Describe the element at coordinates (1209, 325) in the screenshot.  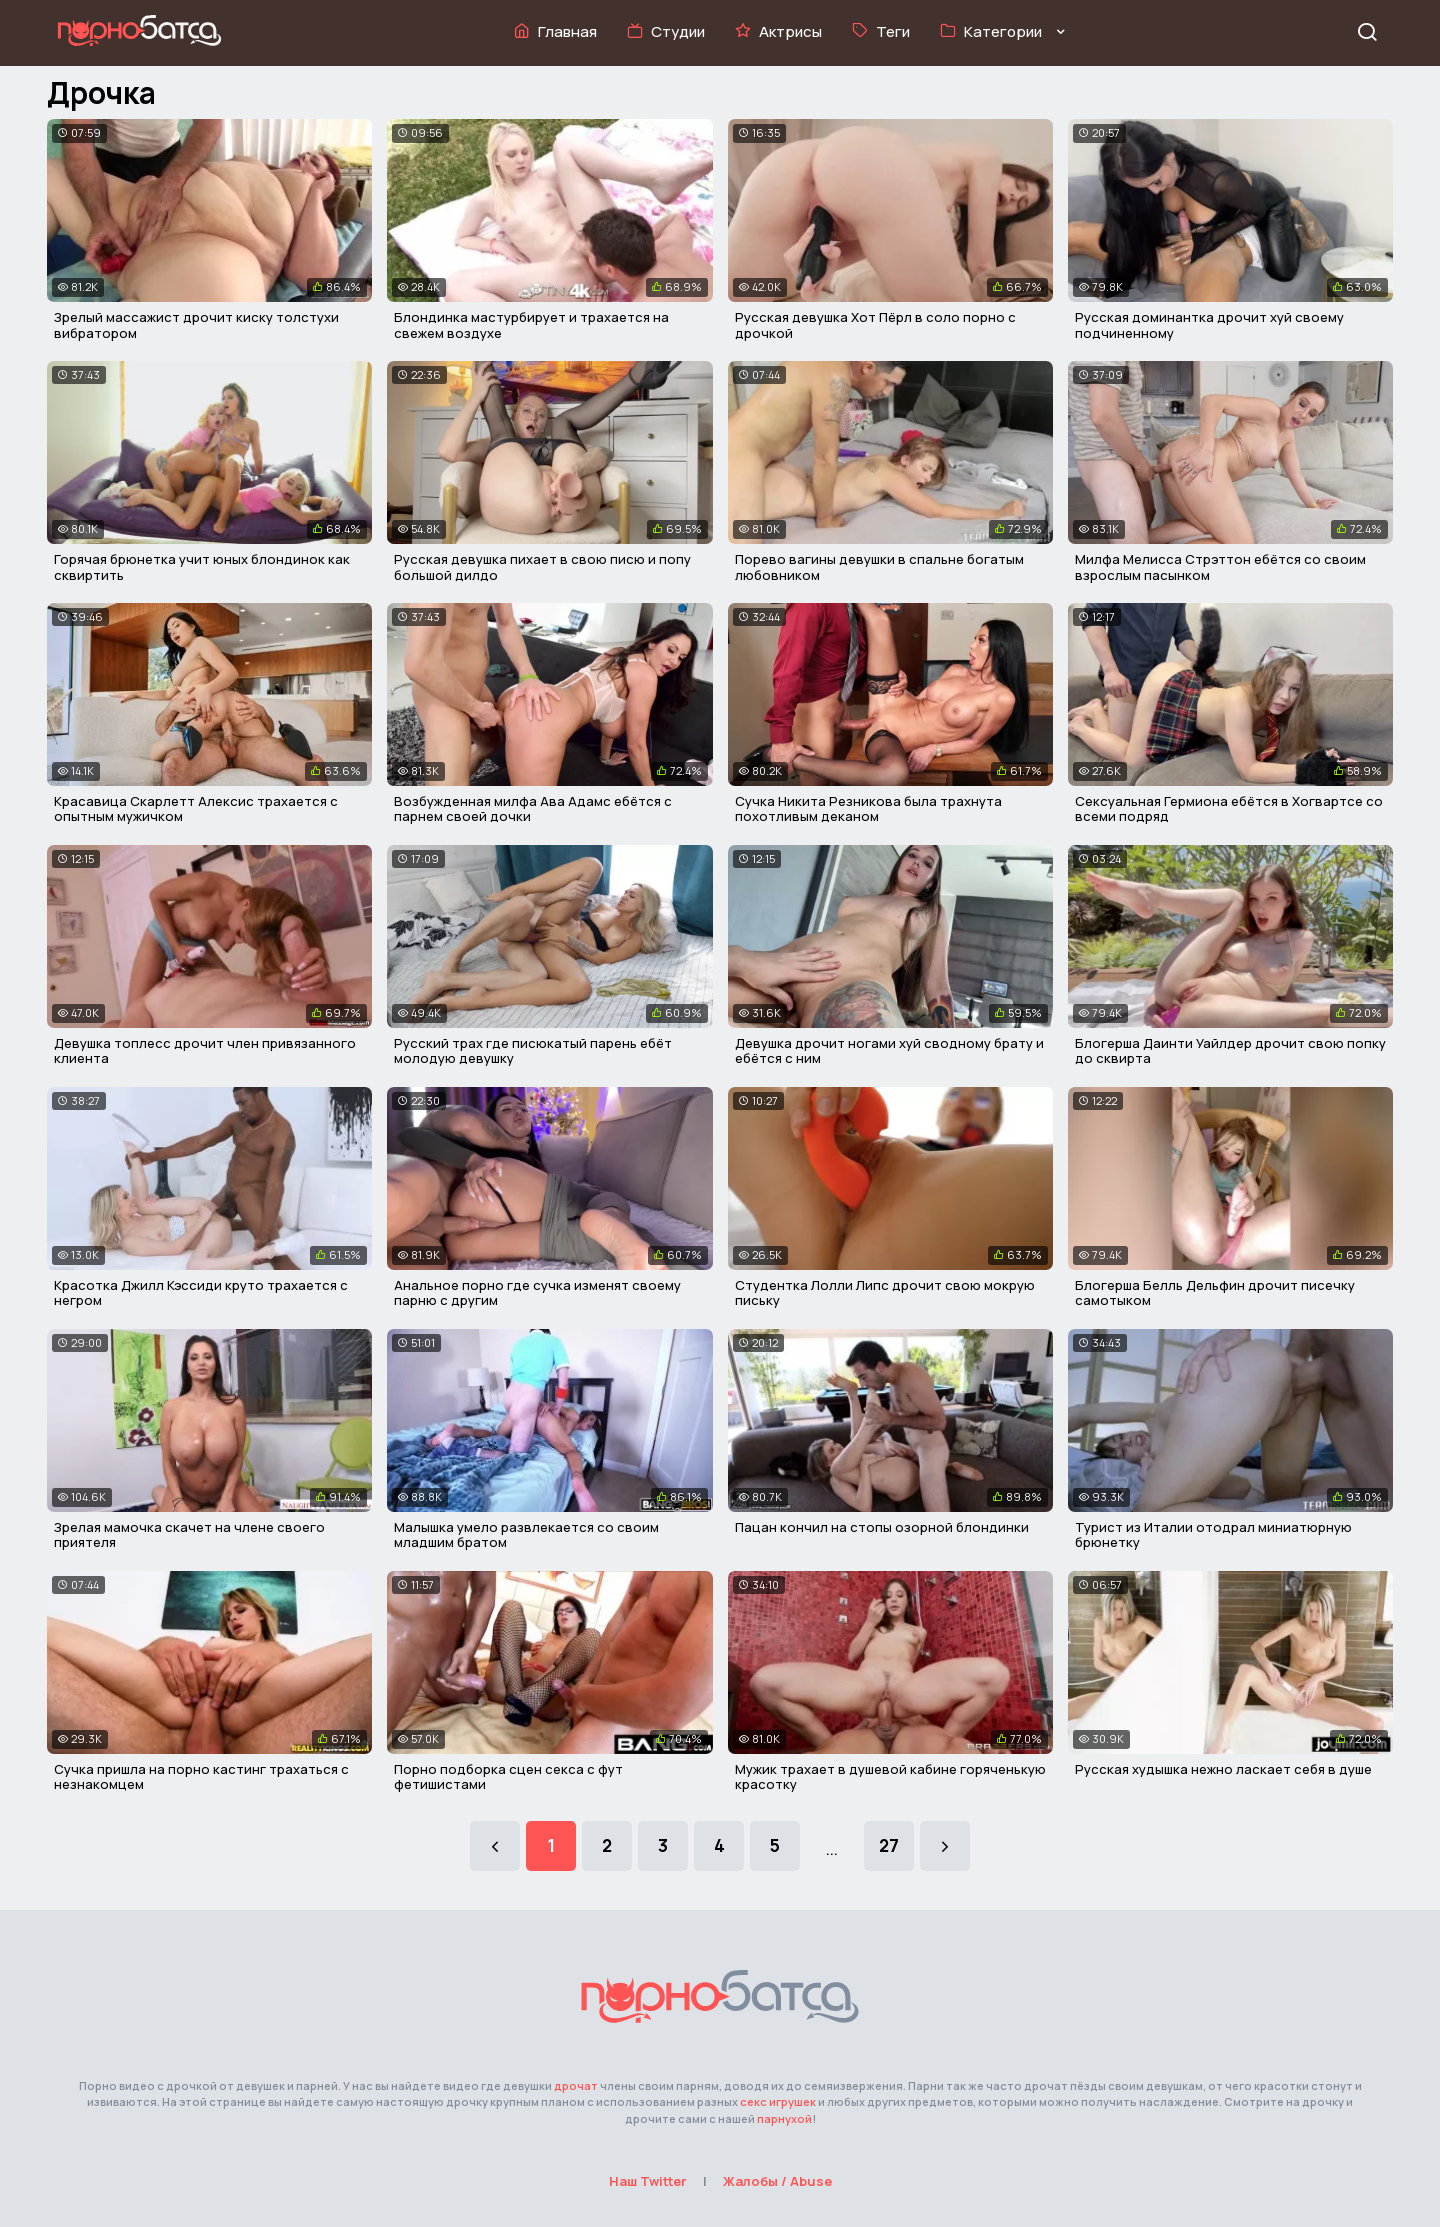
I see `Русская доминантка дрочит хуй своему подчиненному` at that location.